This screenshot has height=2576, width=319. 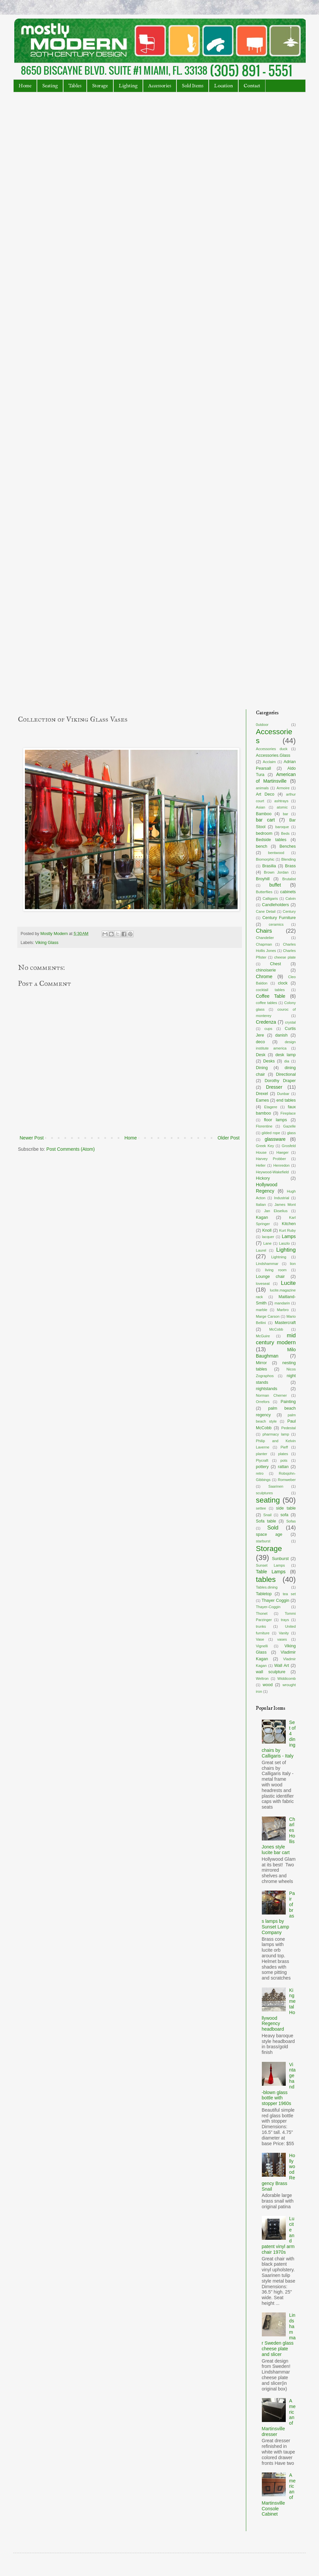 I want to click on Accessories.Glass, so click(x=273, y=755).